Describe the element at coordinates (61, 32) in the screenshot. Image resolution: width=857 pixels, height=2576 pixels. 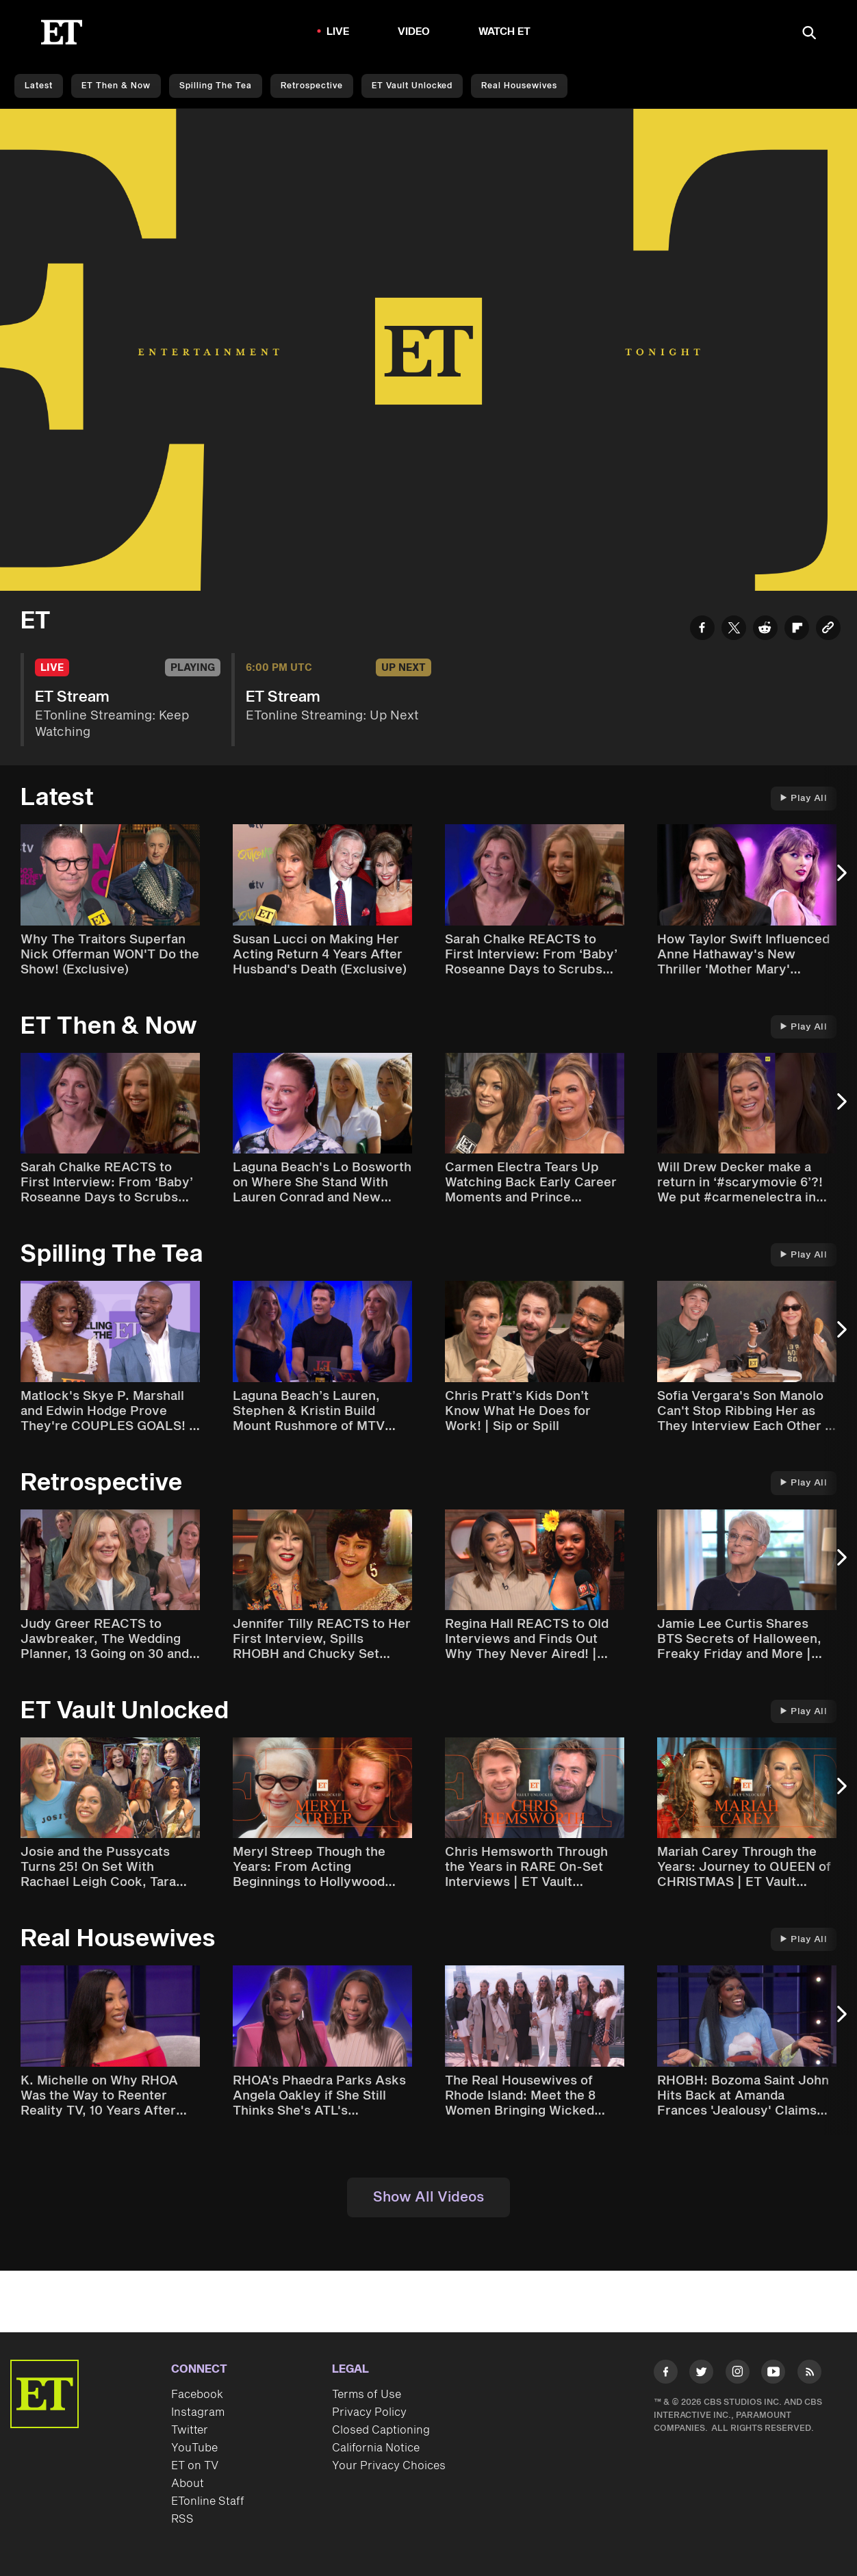
I see `[ET Online Homepage]` at that location.